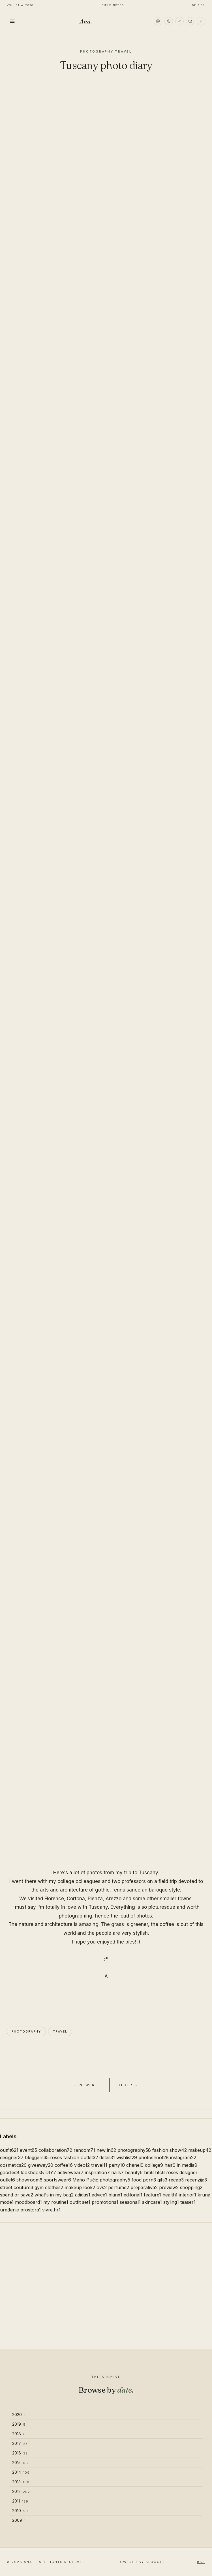 The image size is (212, 2576). I want to click on [RSS], so click(201, 21).